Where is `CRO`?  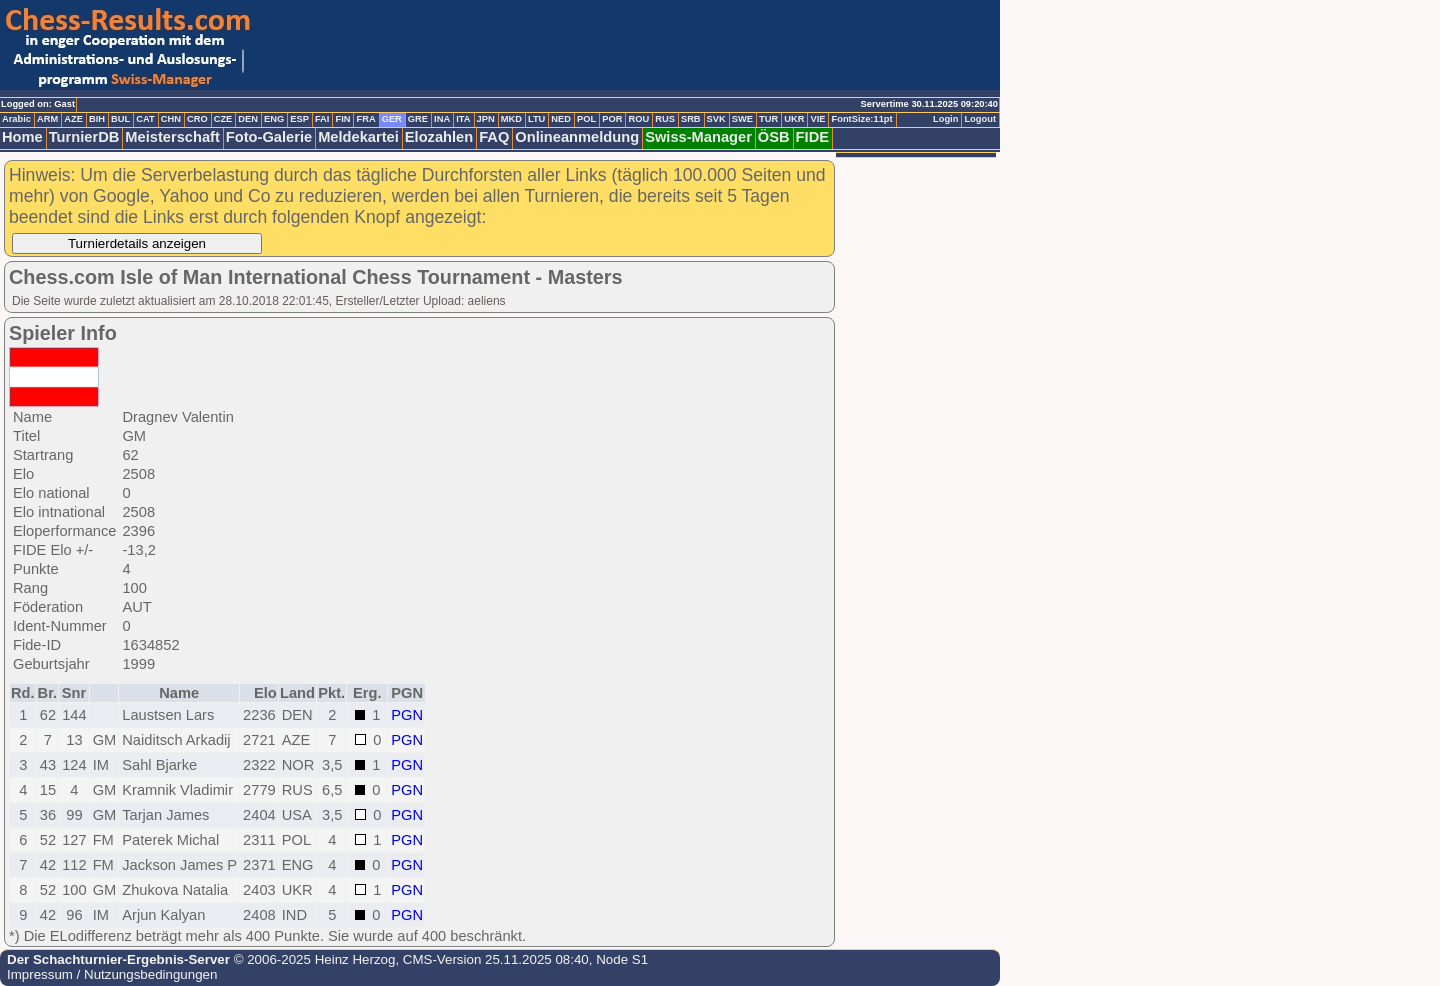 CRO is located at coordinates (197, 119).